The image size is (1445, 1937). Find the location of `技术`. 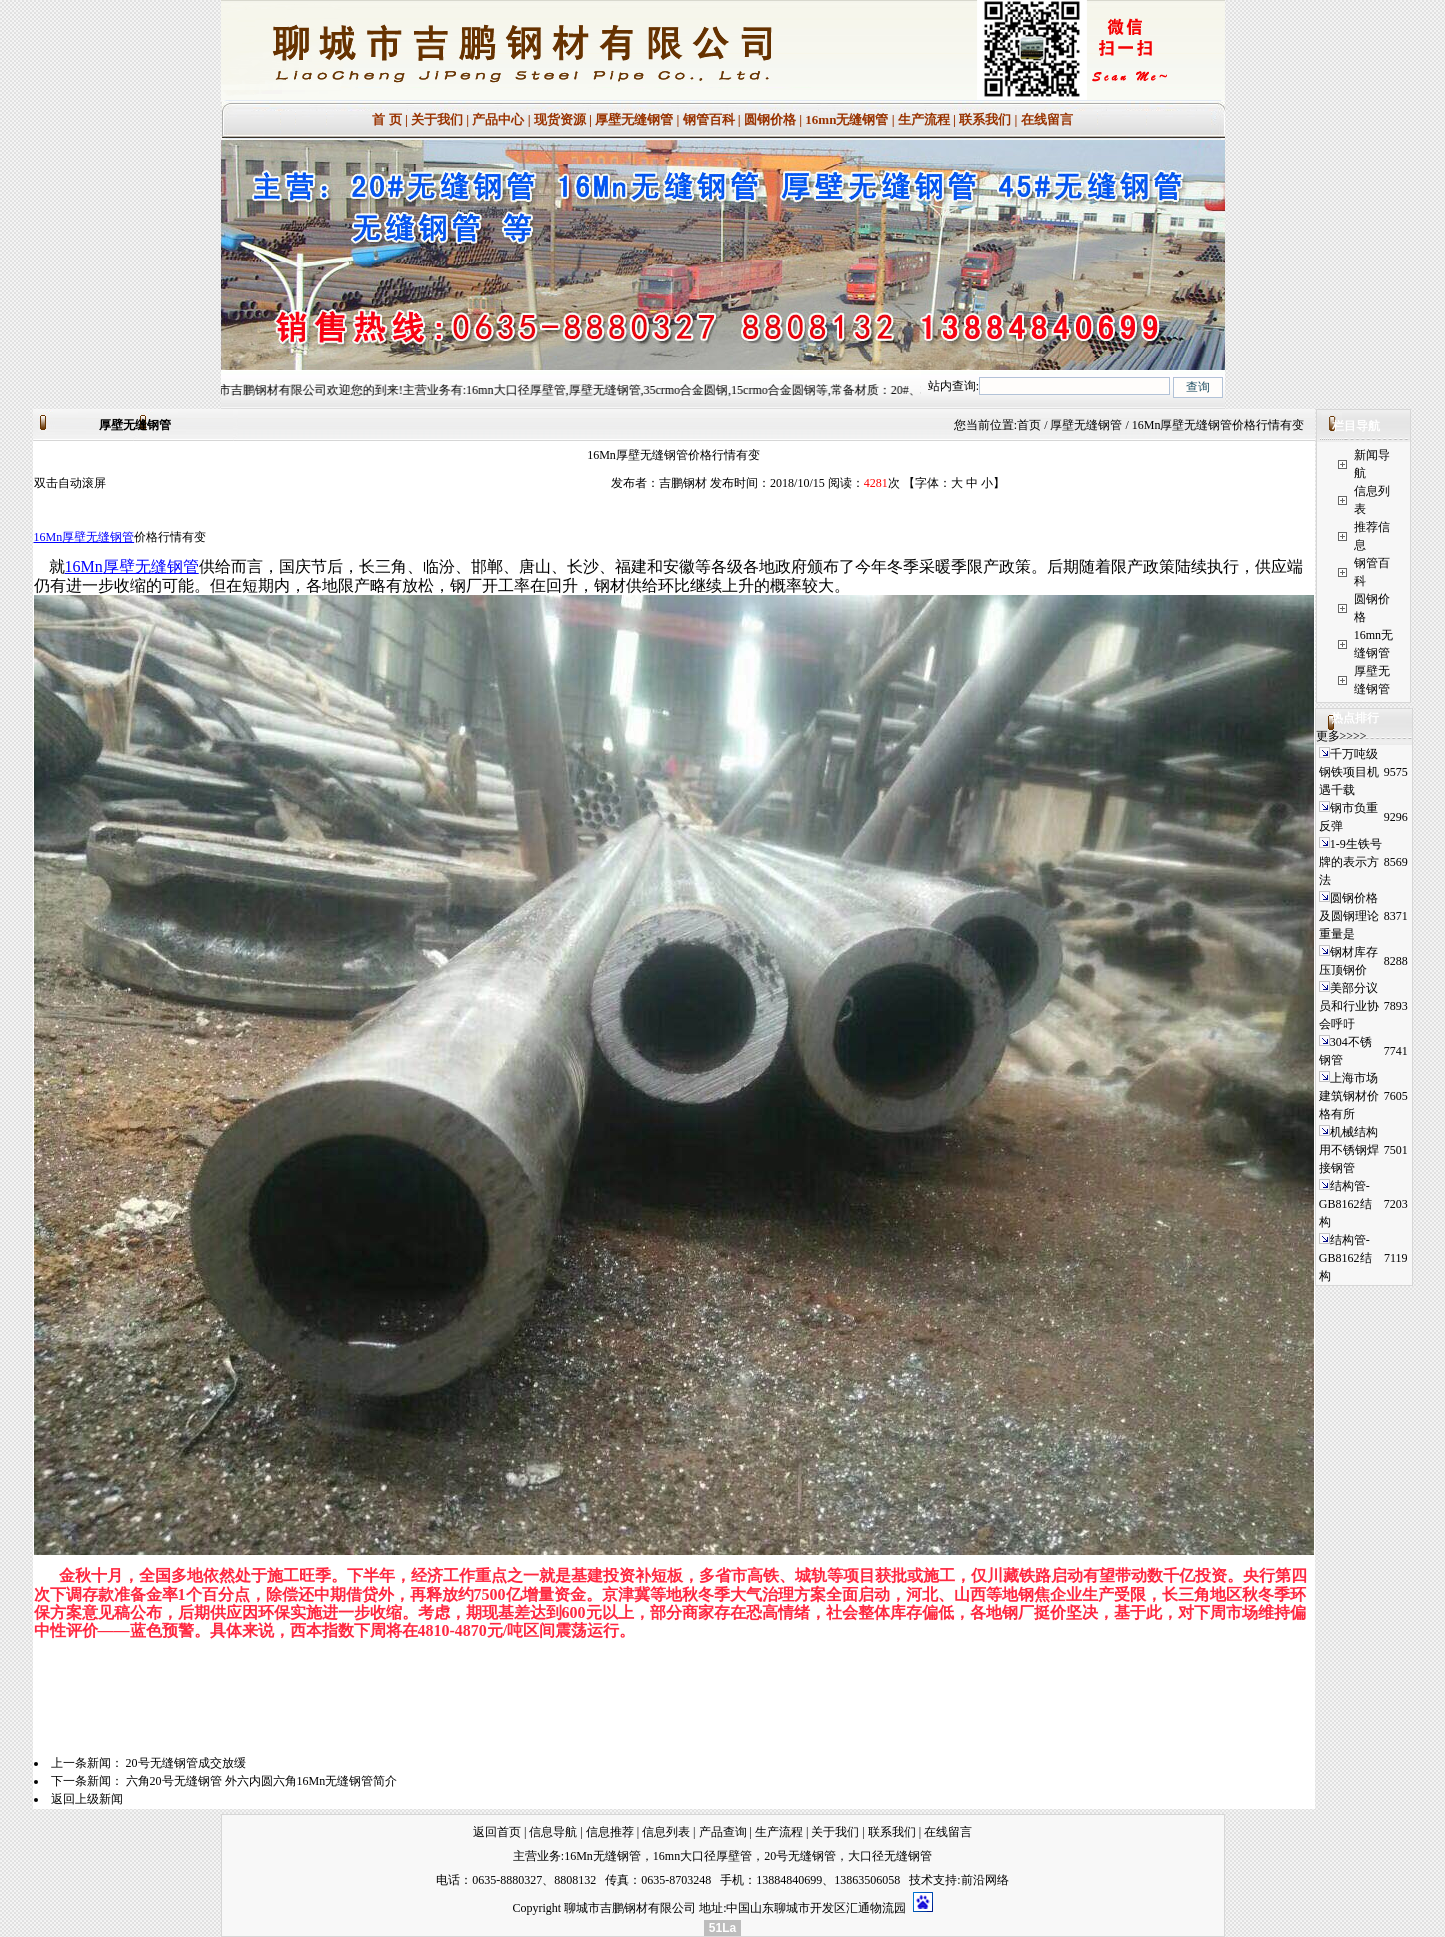

技术 is located at coordinates (921, 1880).